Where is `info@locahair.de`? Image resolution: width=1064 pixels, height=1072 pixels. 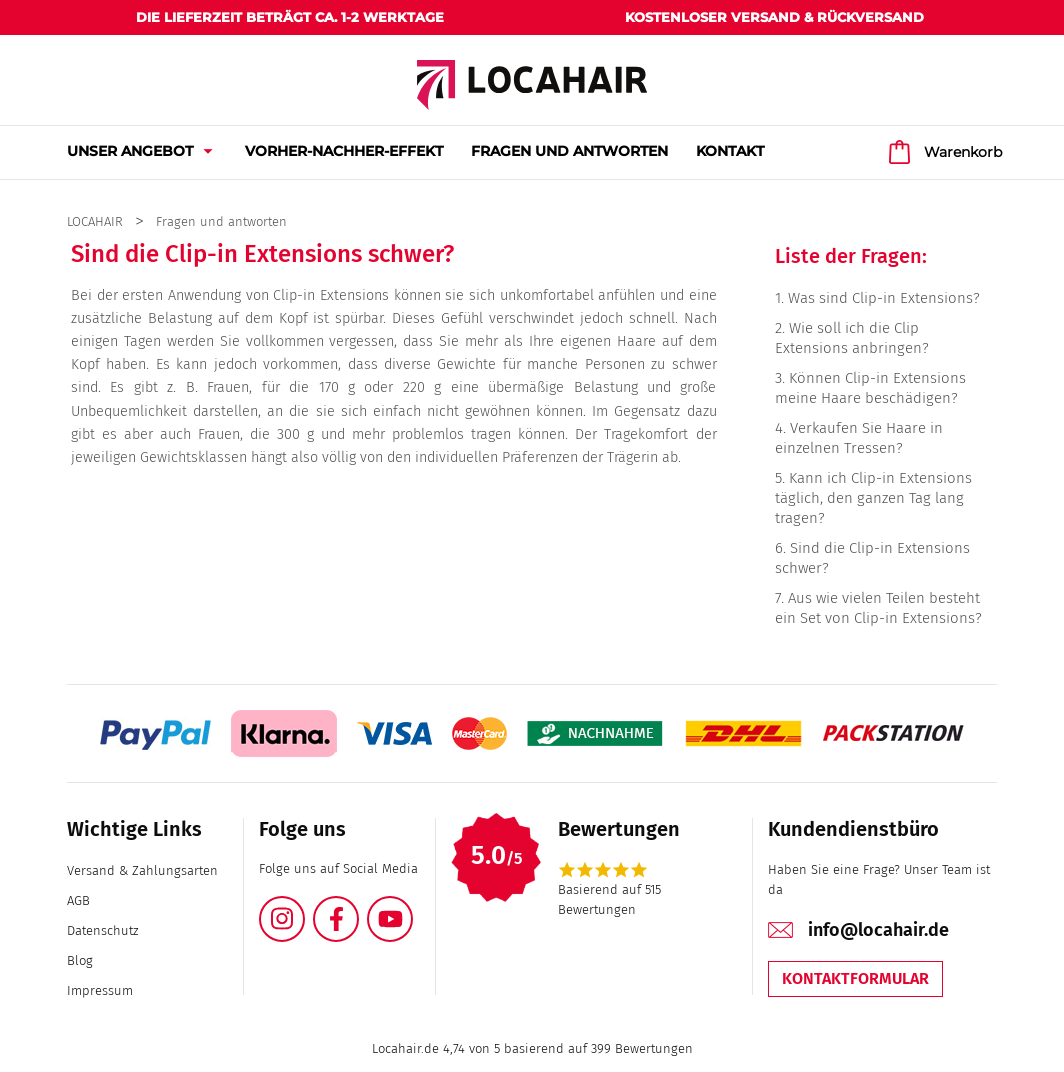
info@locahair.de is located at coordinates (878, 930).